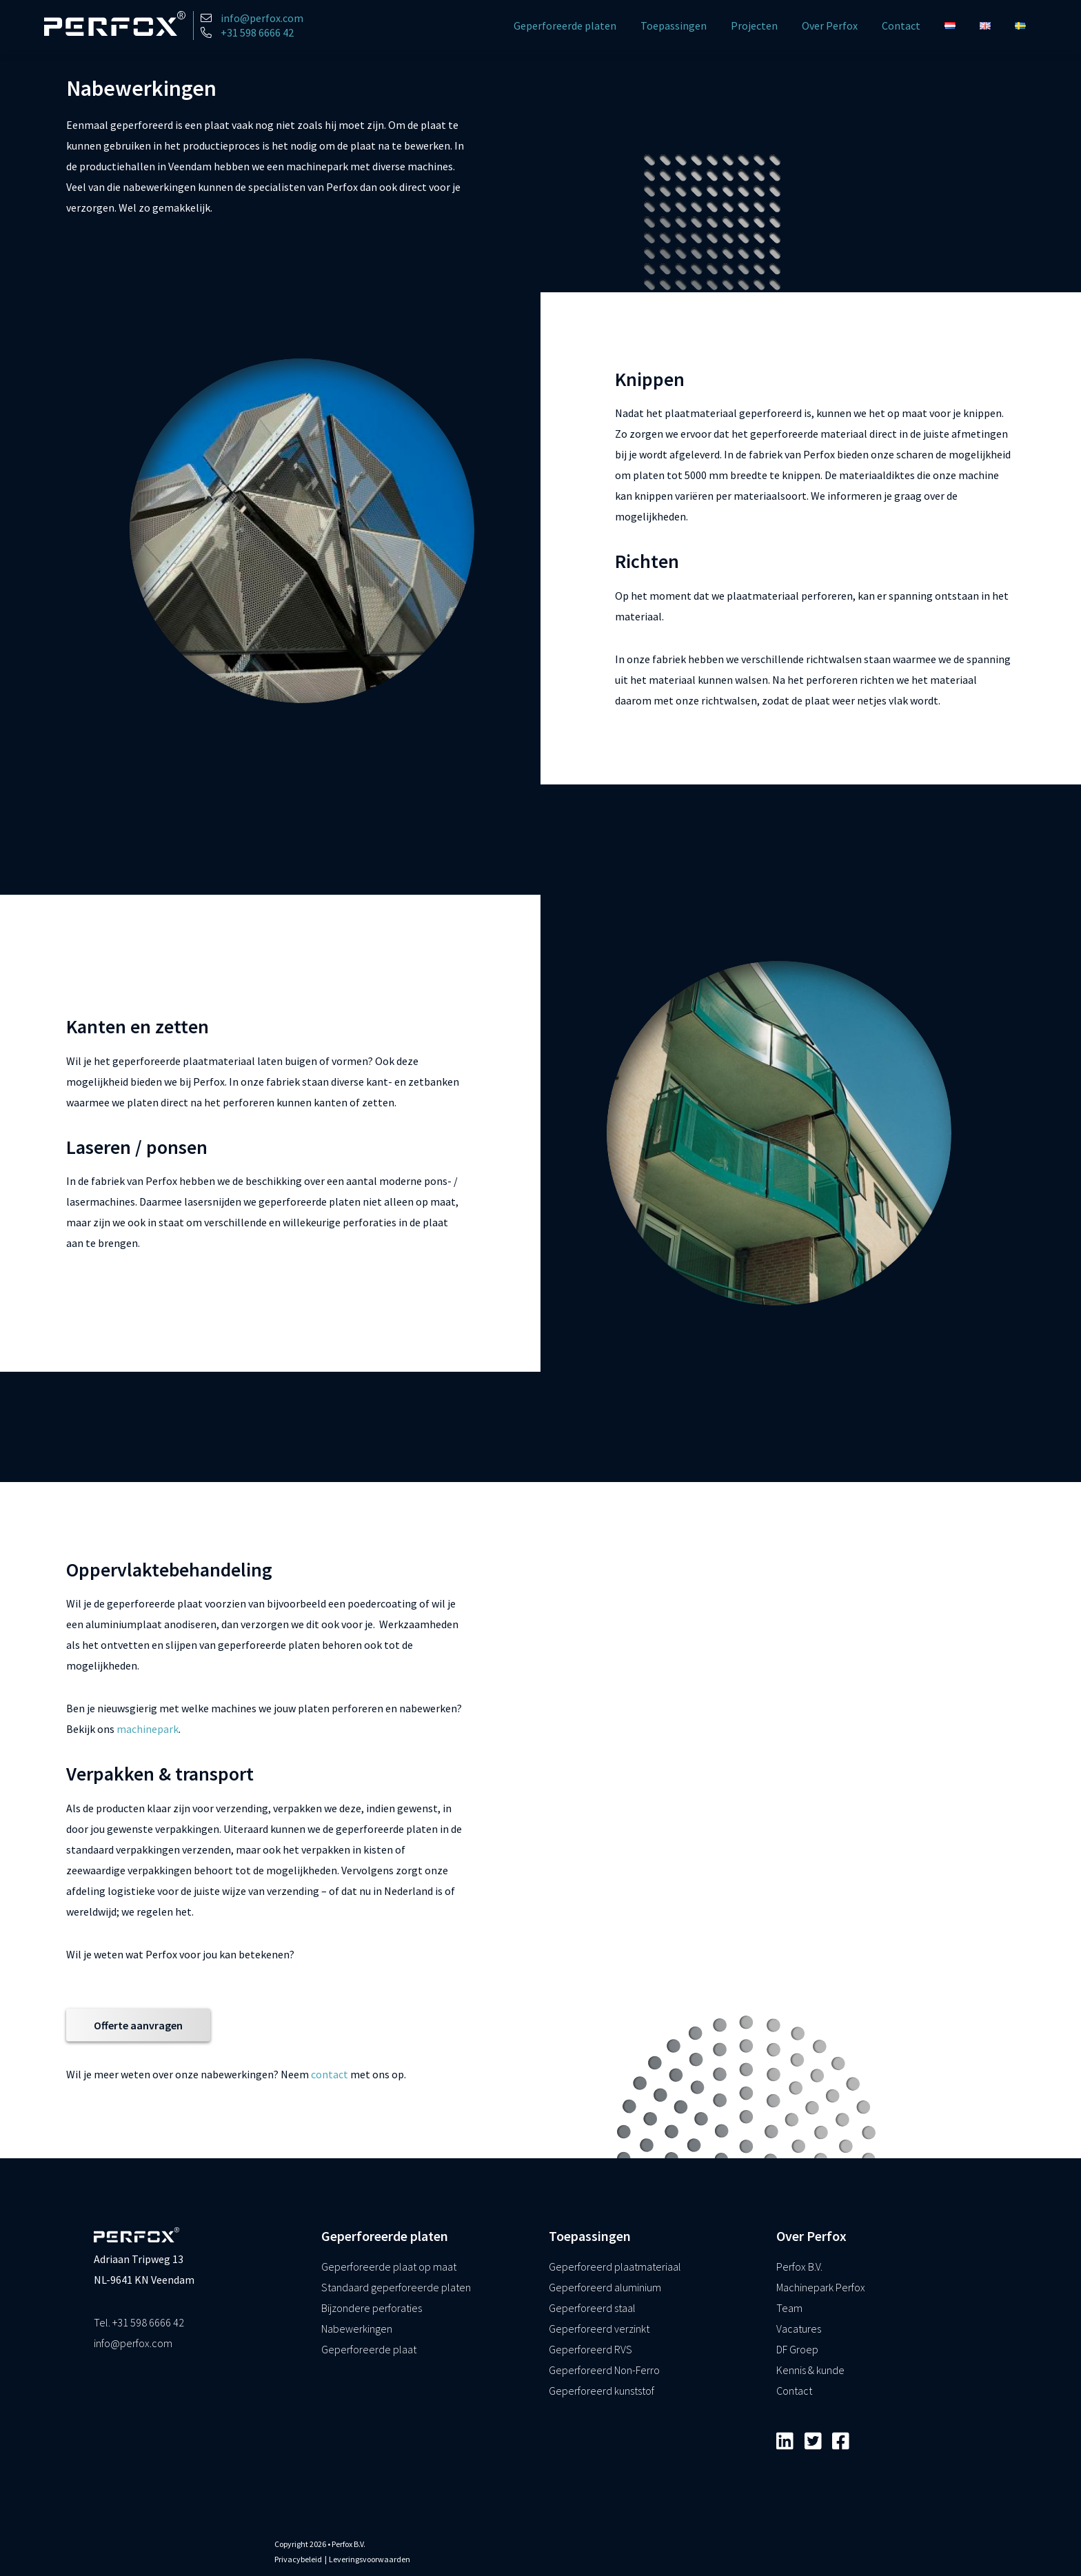 This screenshot has height=2576, width=1081. What do you see at coordinates (138, 2024) in the screenshot?
I see `Offerte aanvragen` at bounding box center [138, 2024].